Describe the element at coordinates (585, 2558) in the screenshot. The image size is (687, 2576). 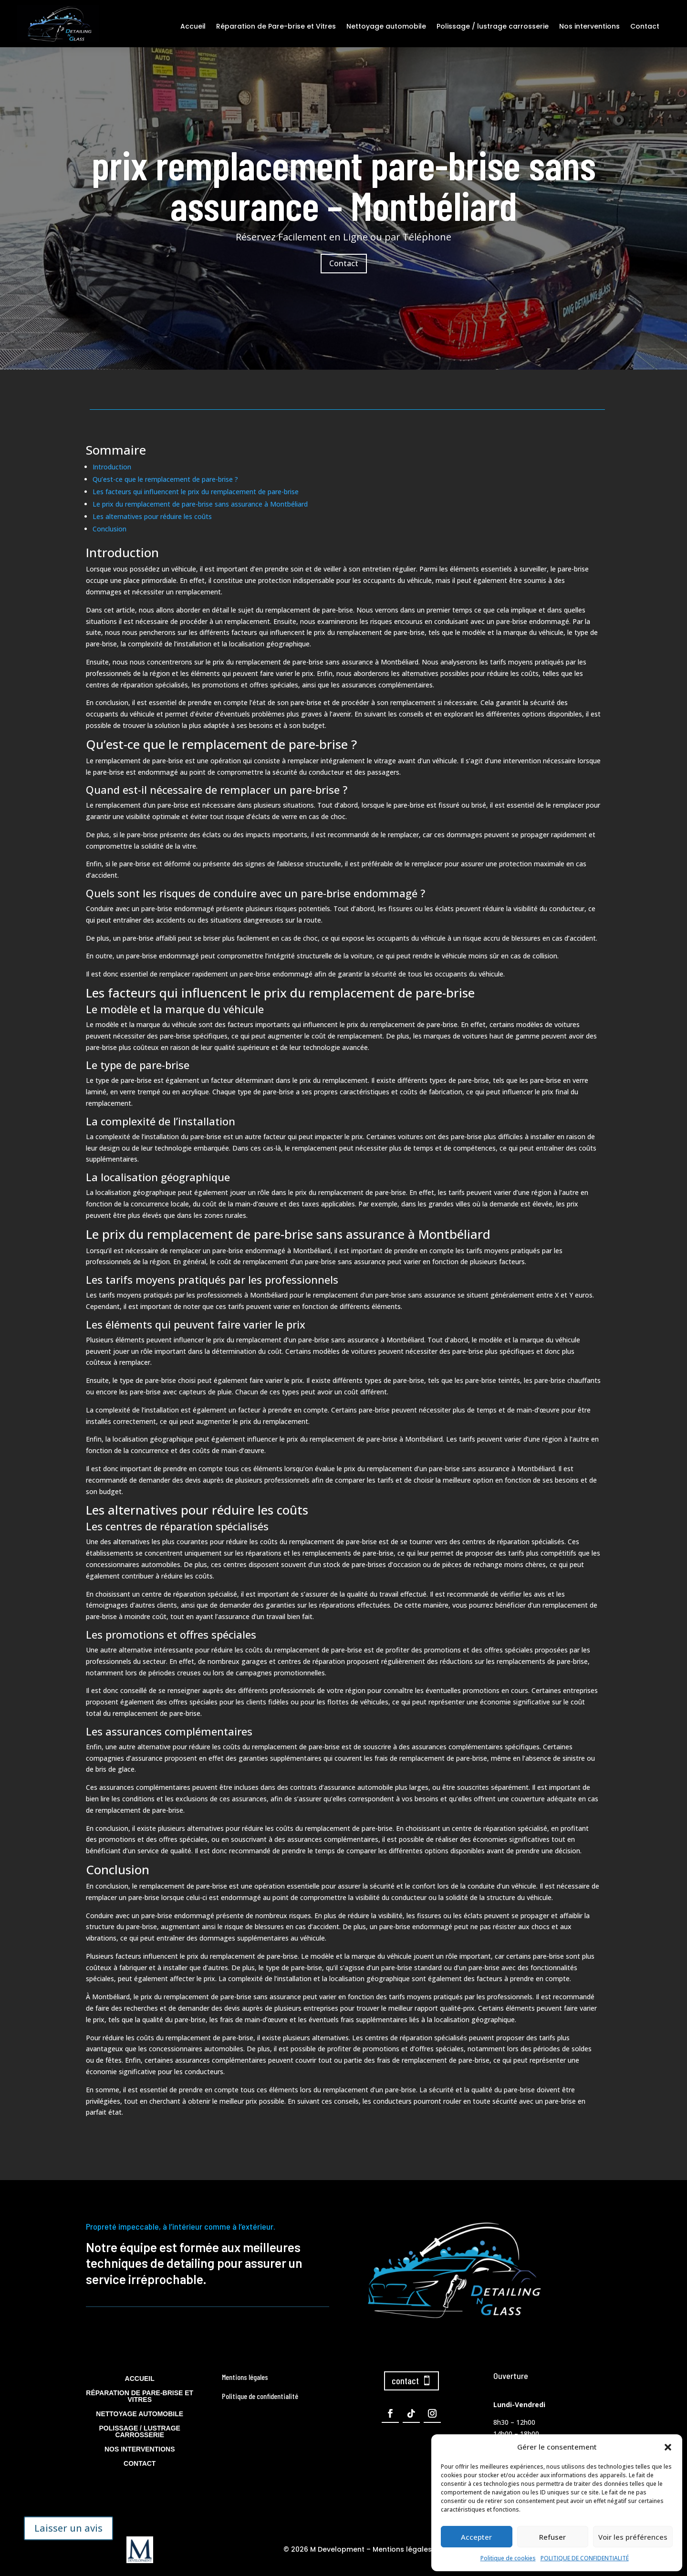
I see `POLITIQUE DE CONFIDENTIALITÉ` at that location.